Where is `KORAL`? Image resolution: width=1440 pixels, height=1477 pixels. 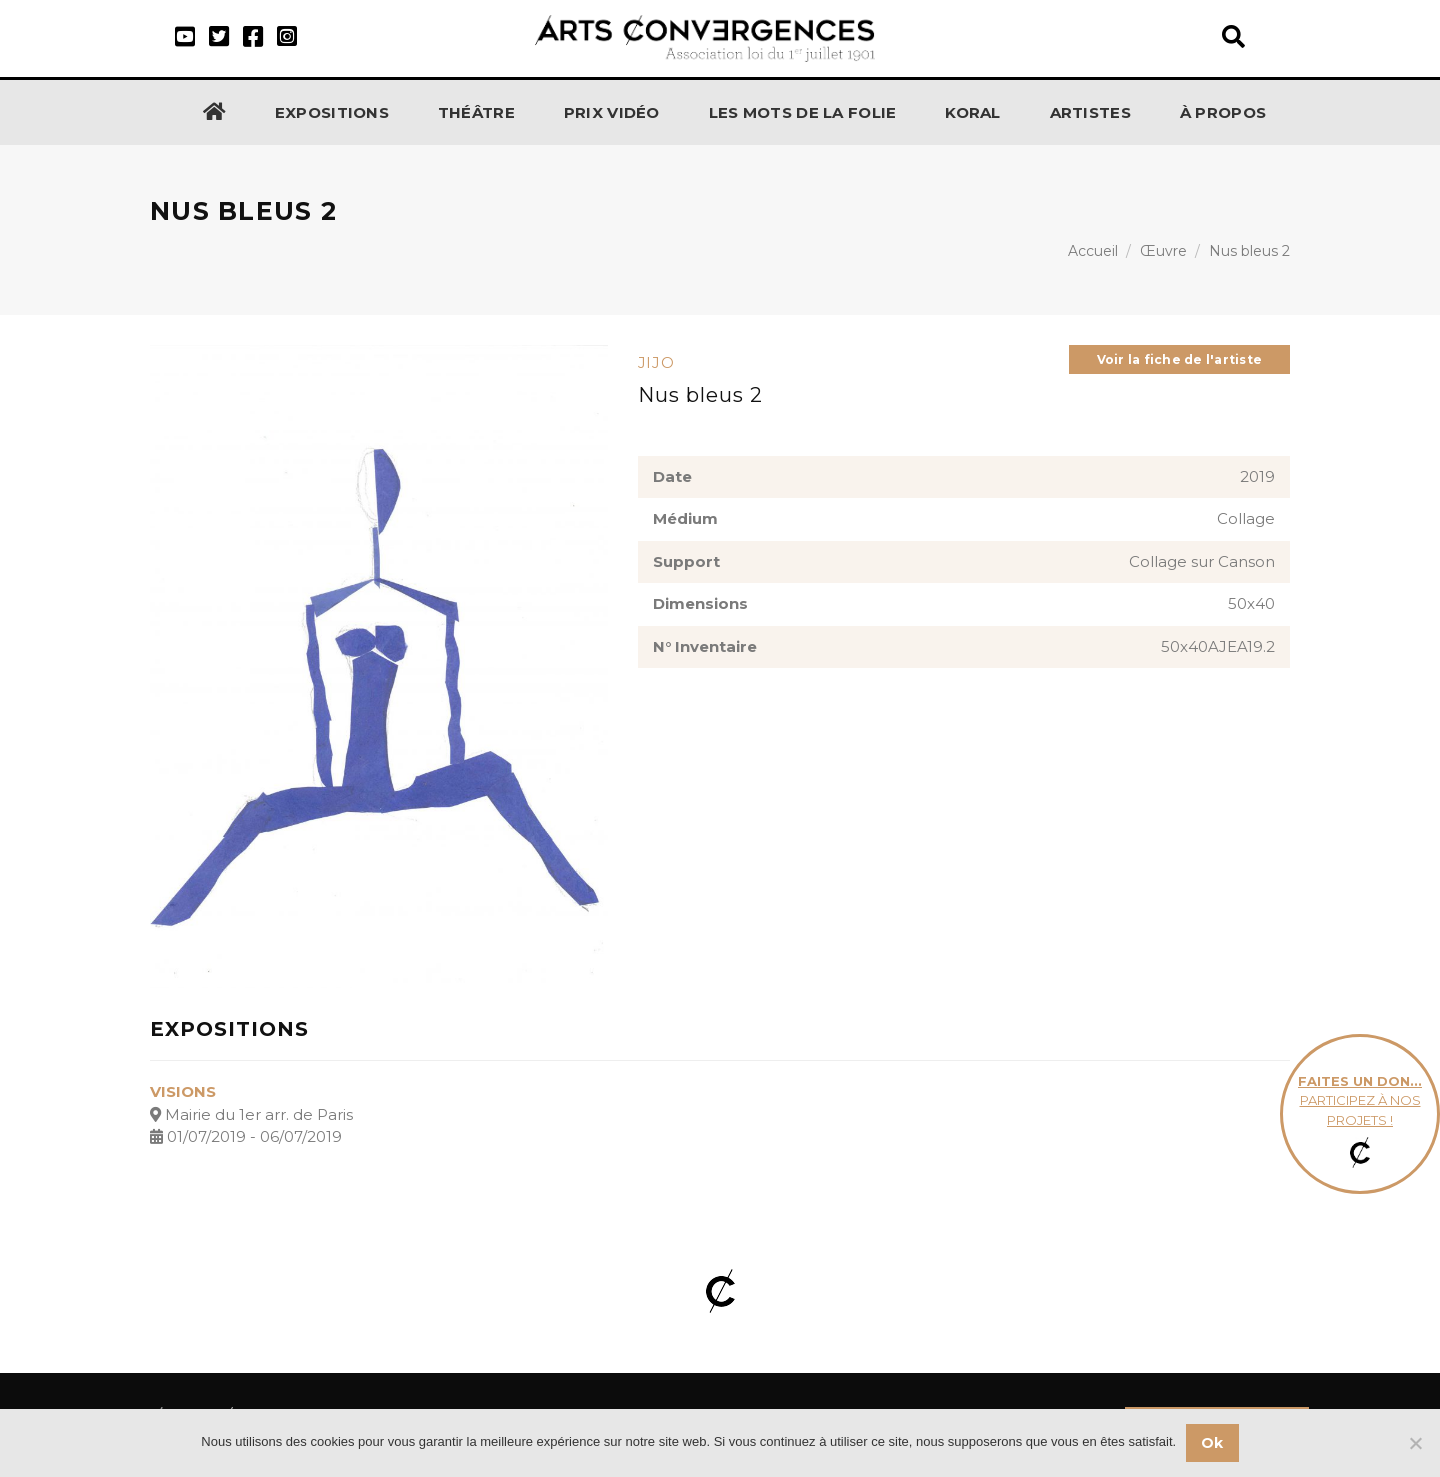 KORAL is located at coordinates (973, 112).